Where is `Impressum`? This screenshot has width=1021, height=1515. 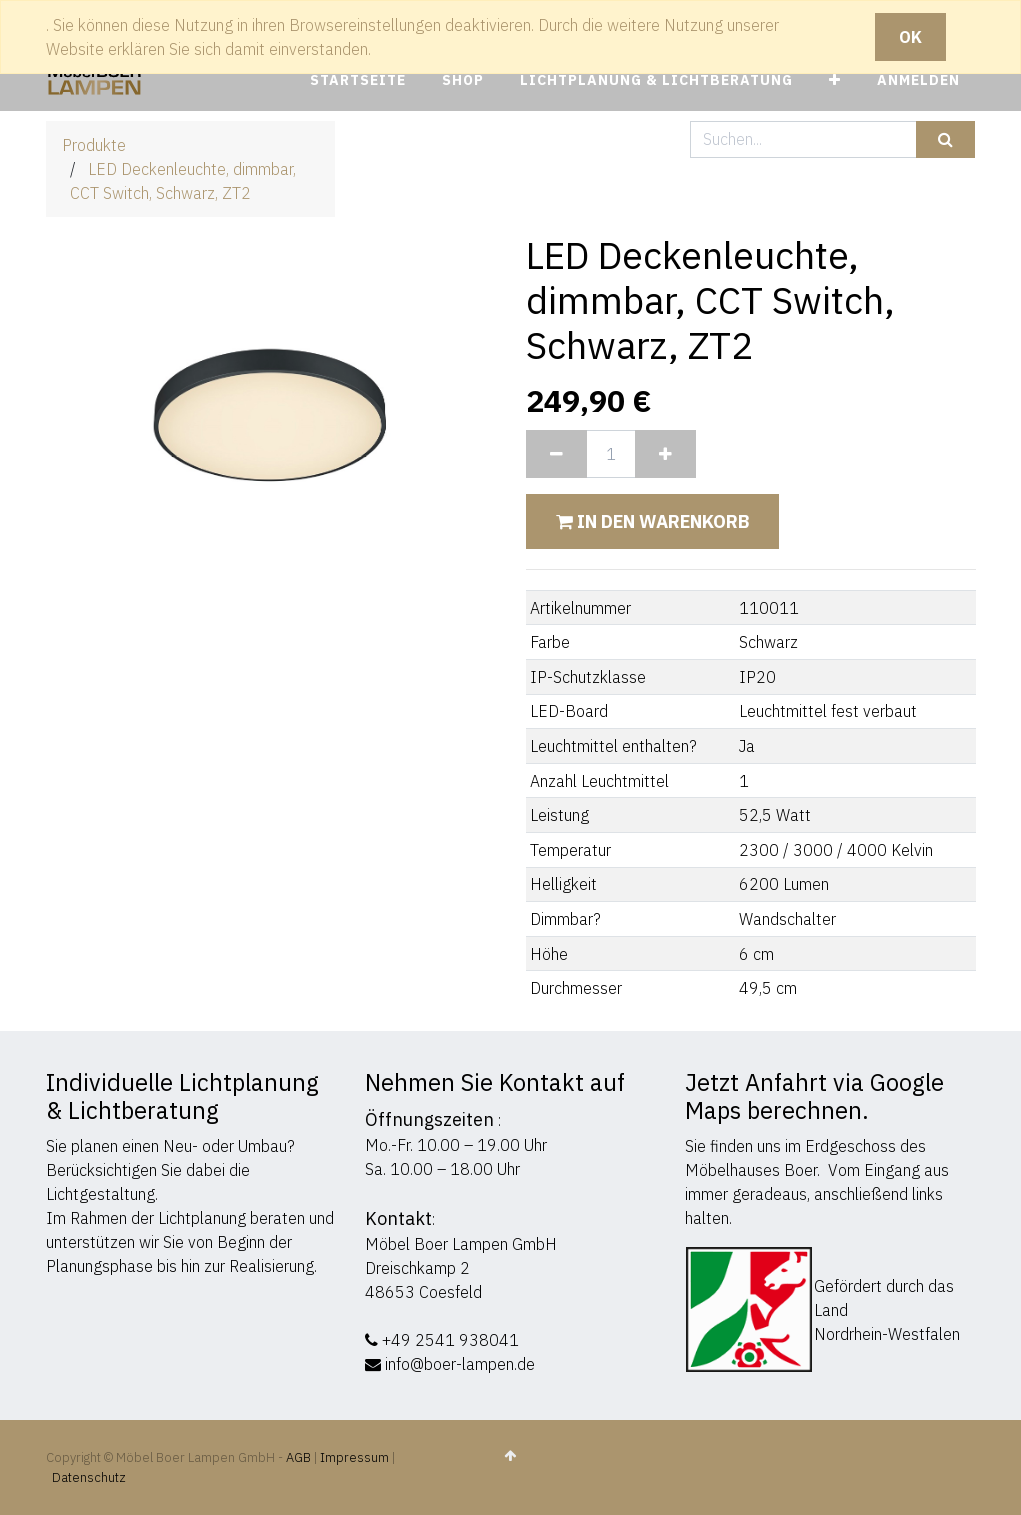 Impressum is located at coordinates (354, 1457).